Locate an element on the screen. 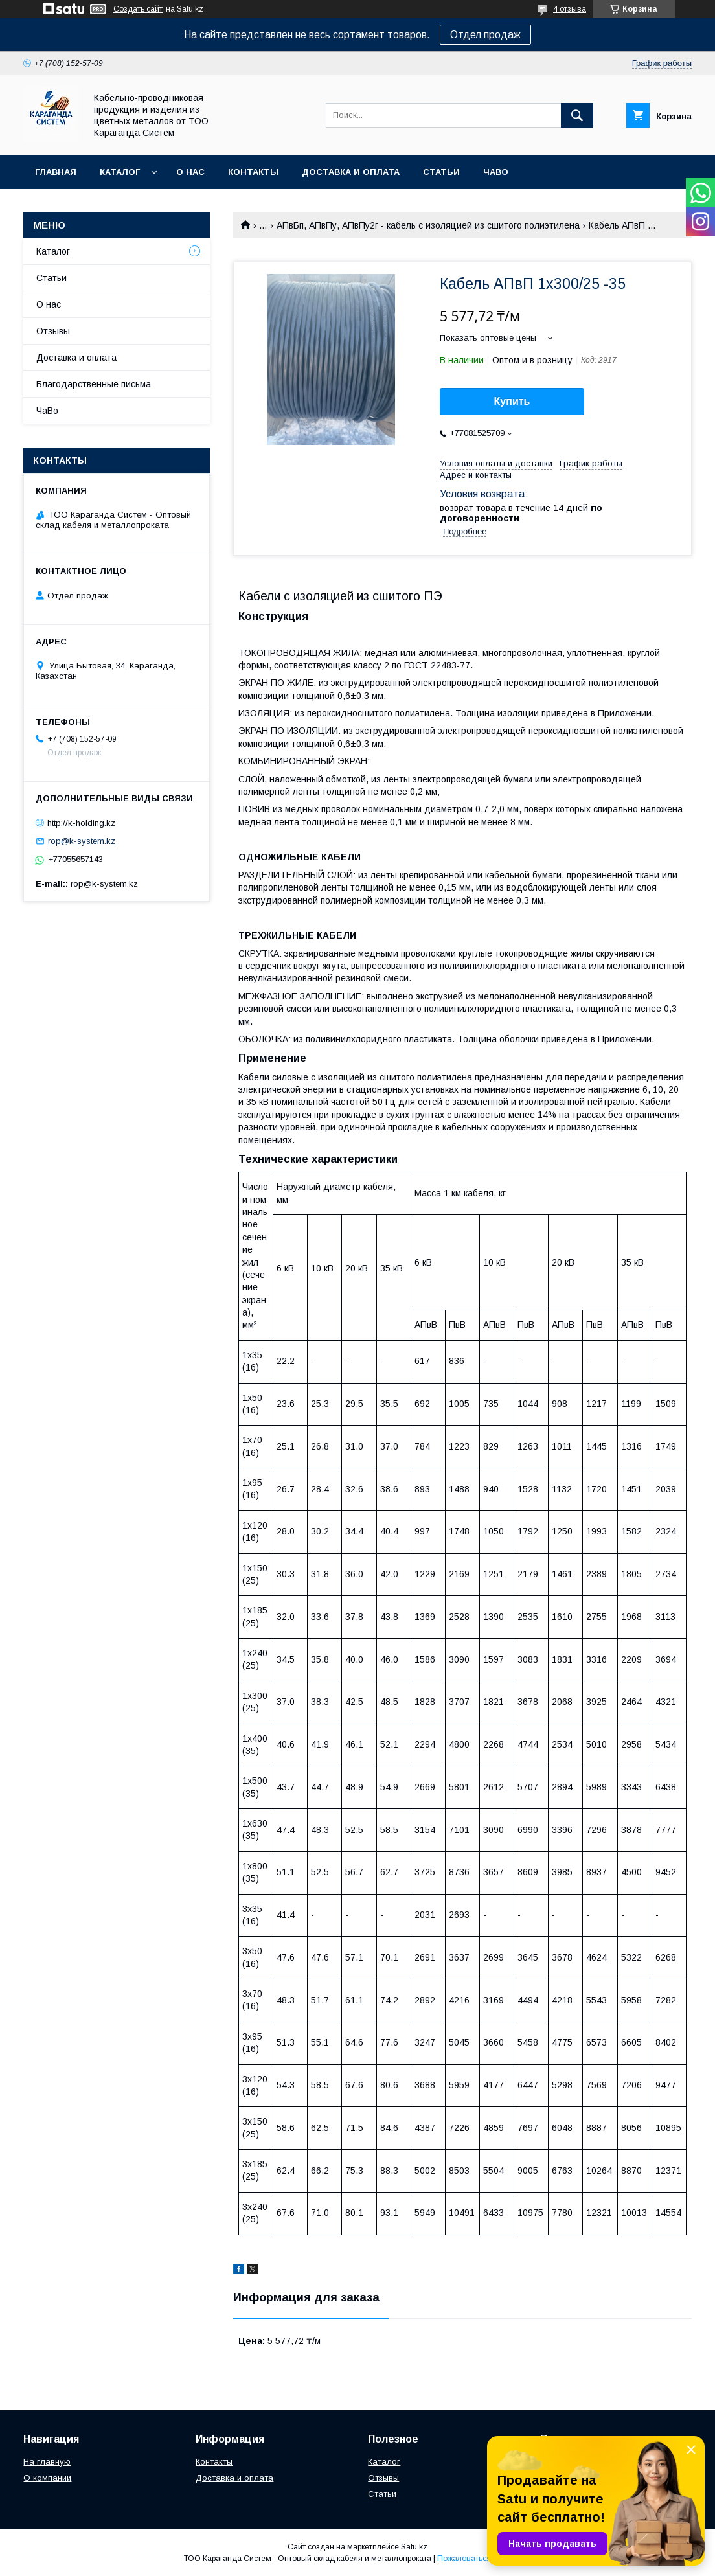  О нас is located at coordinates (190, 172).